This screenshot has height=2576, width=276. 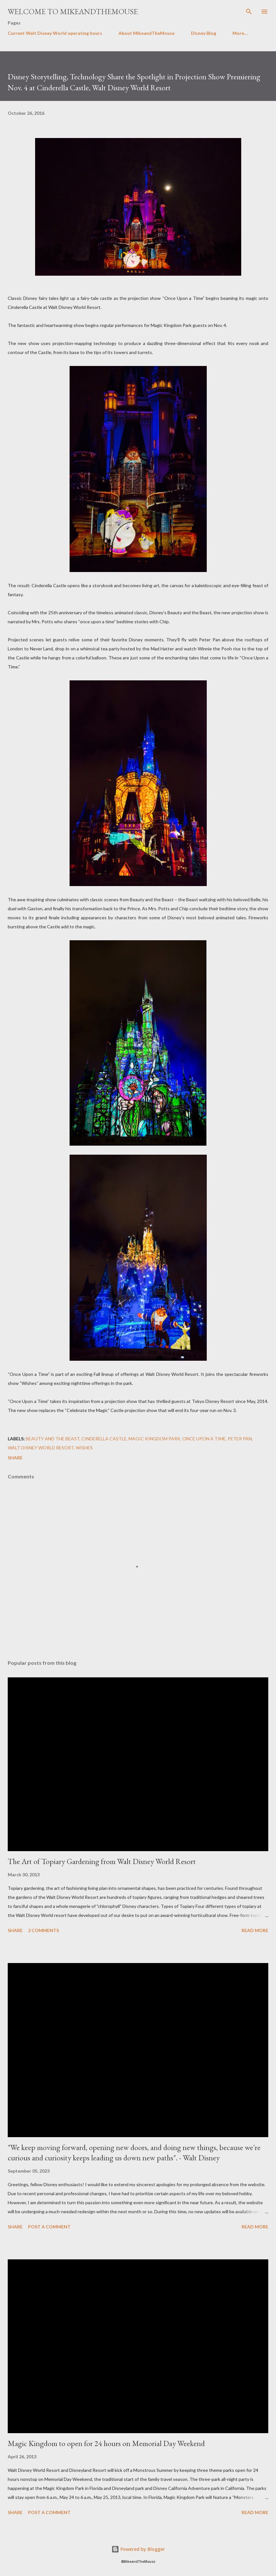 What do you see at coordinates (15, 1457) in the screenshot?
I see `Share [button]` at bounding box center [15, 1457].